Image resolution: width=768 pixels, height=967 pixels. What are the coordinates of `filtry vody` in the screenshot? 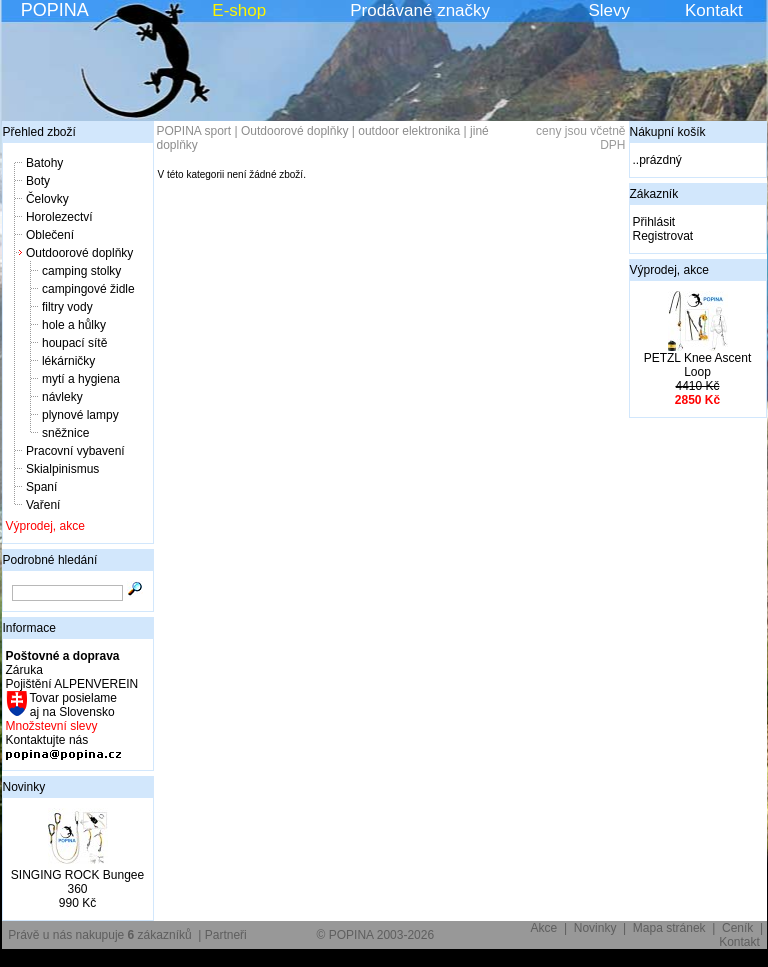 It's located at (67, 307).